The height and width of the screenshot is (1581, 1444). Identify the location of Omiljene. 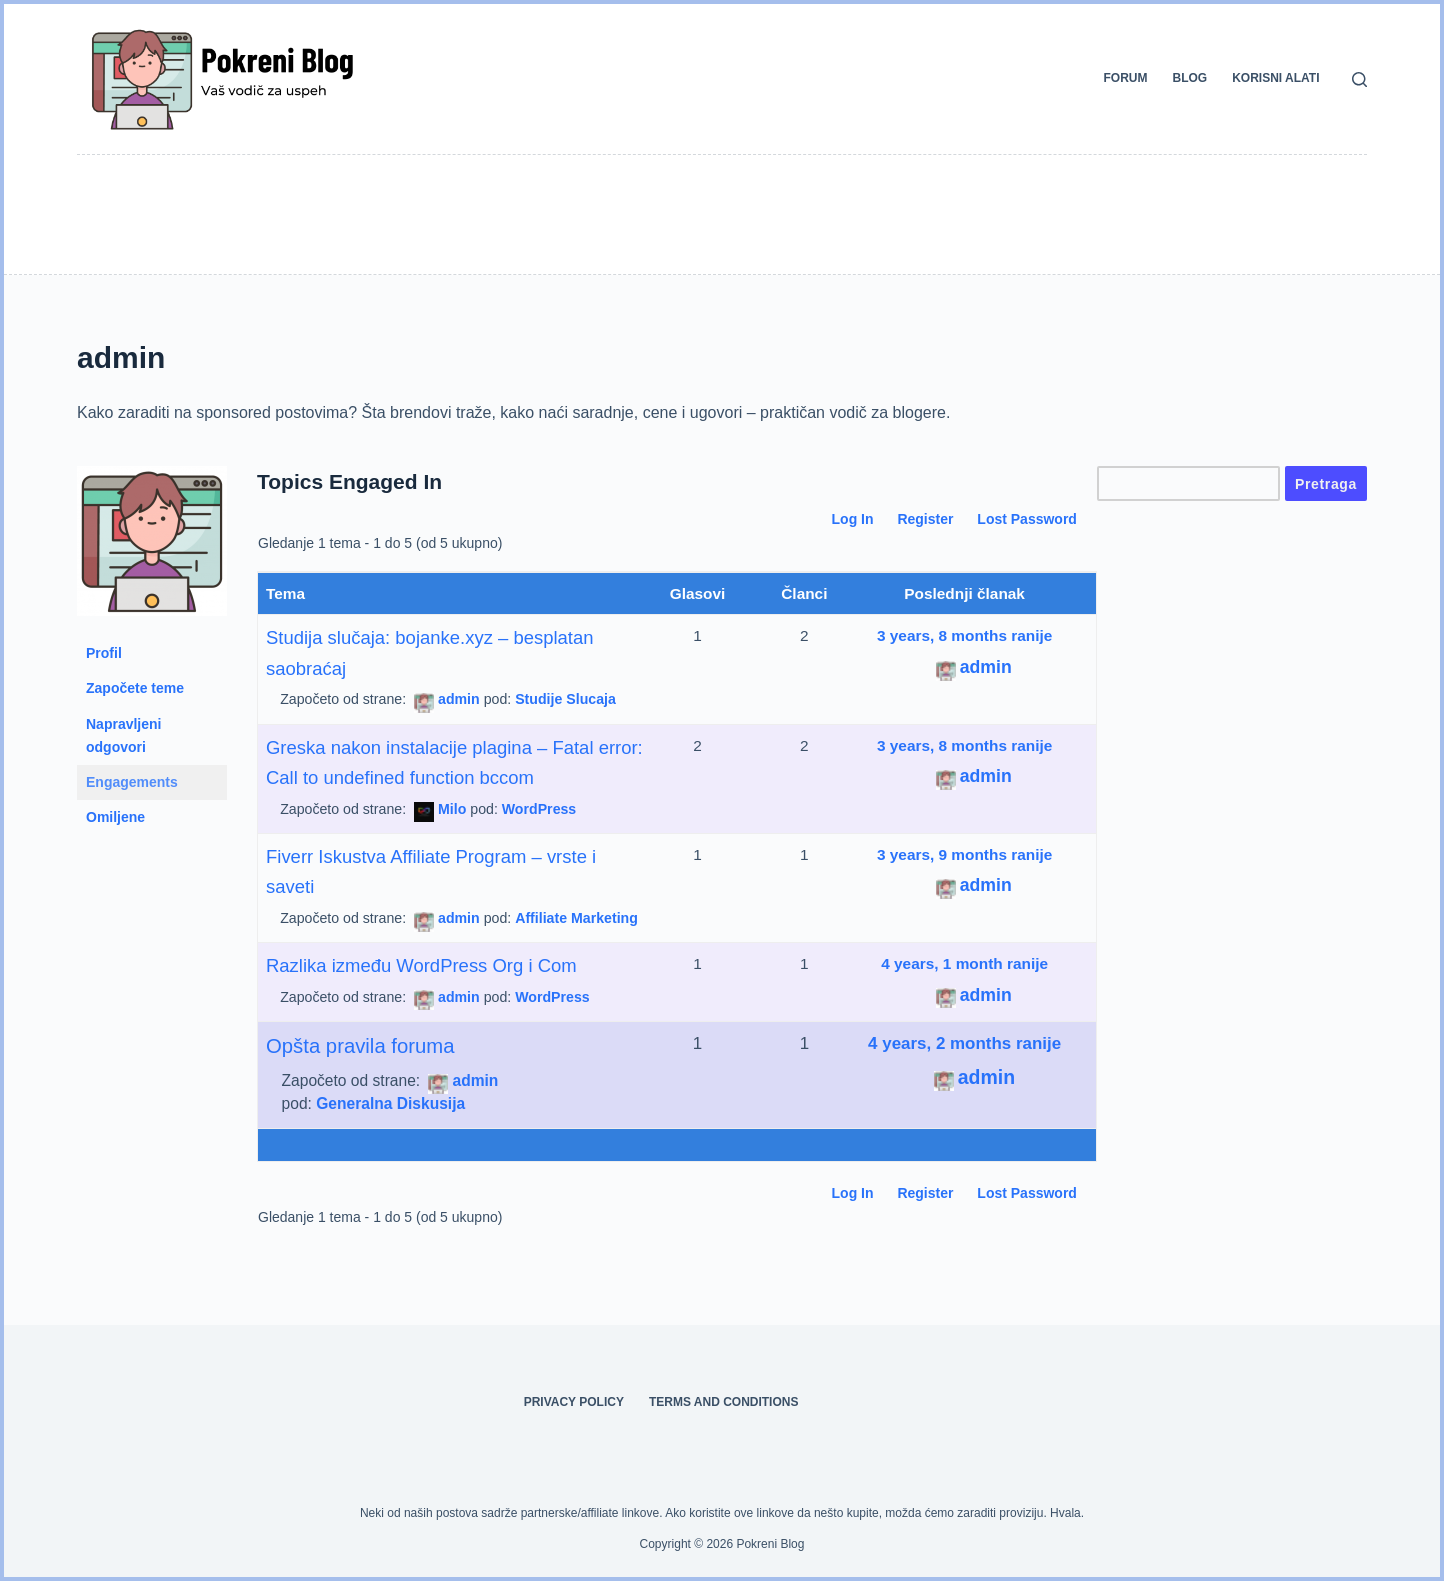
(115, 817).